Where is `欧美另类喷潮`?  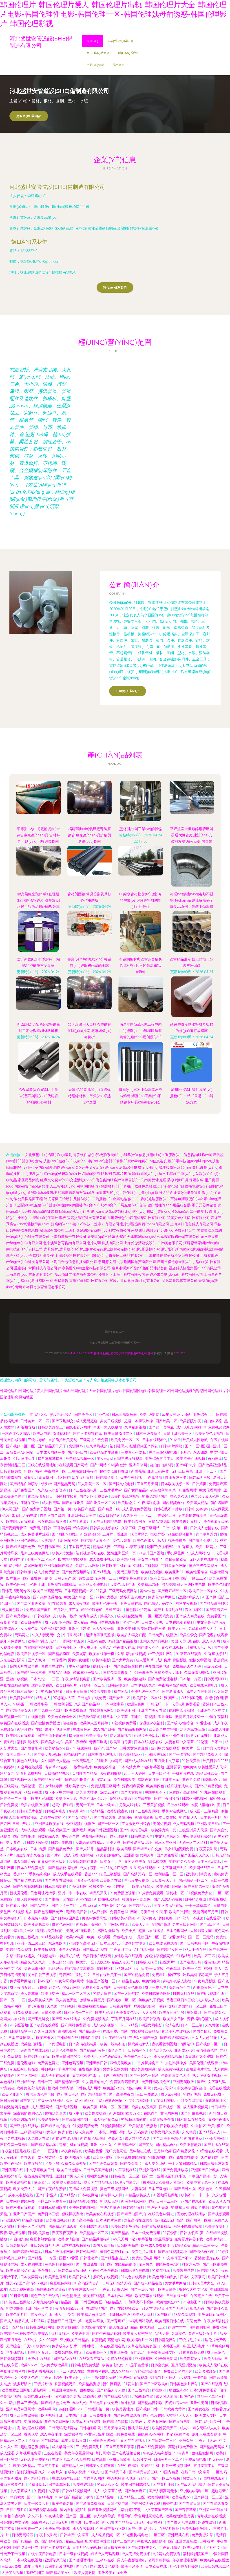 欧美另类喷潮 is located at coordinates (87, 1792).